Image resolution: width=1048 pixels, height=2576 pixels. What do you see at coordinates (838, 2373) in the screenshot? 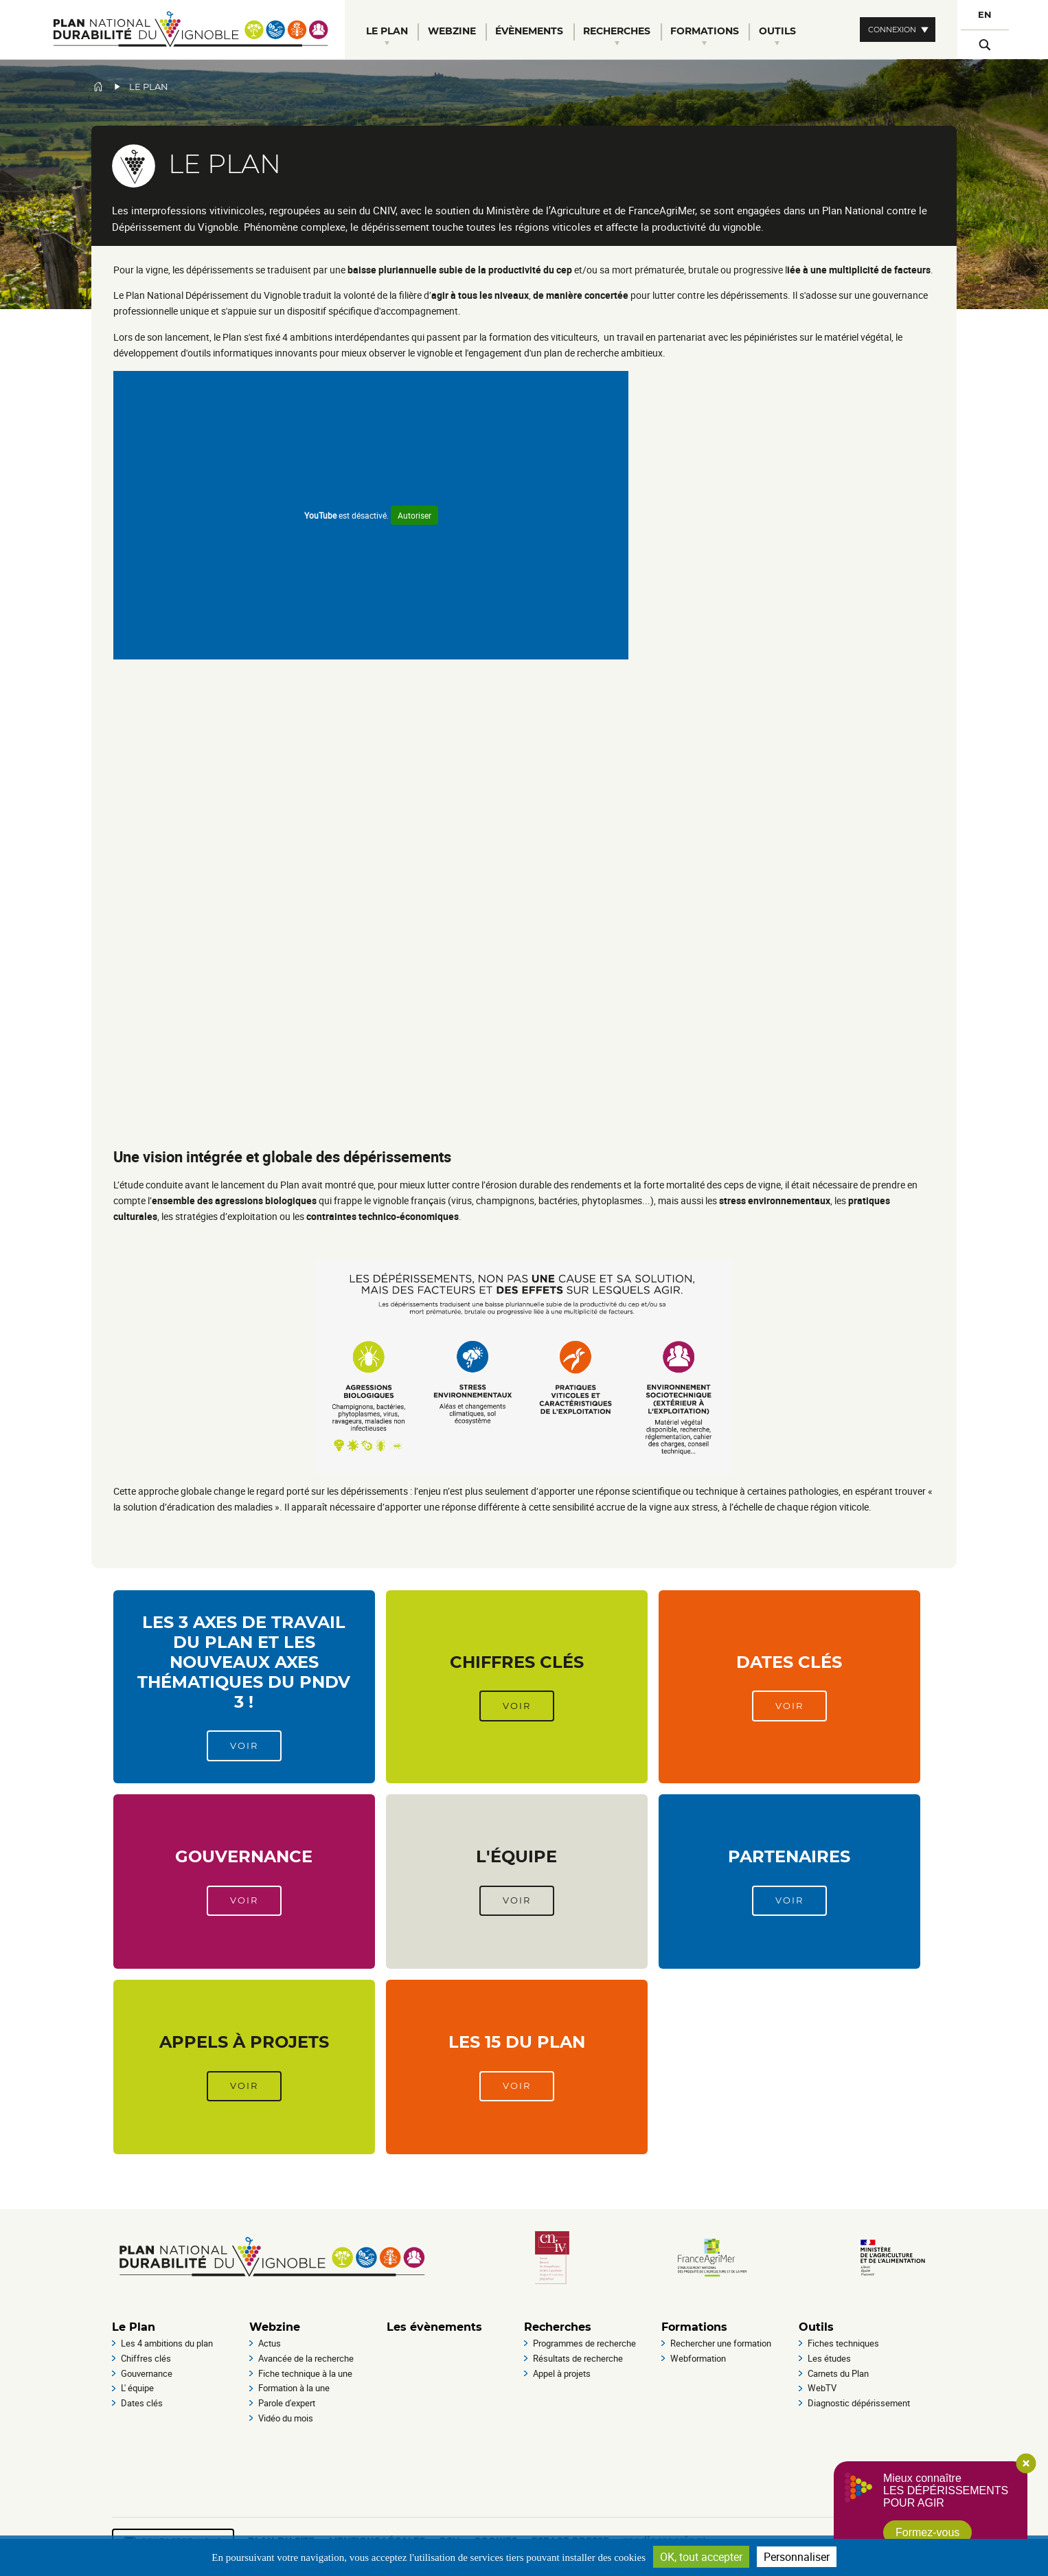
I see `Carnets du Plan` at bounding box center [838, 2373].